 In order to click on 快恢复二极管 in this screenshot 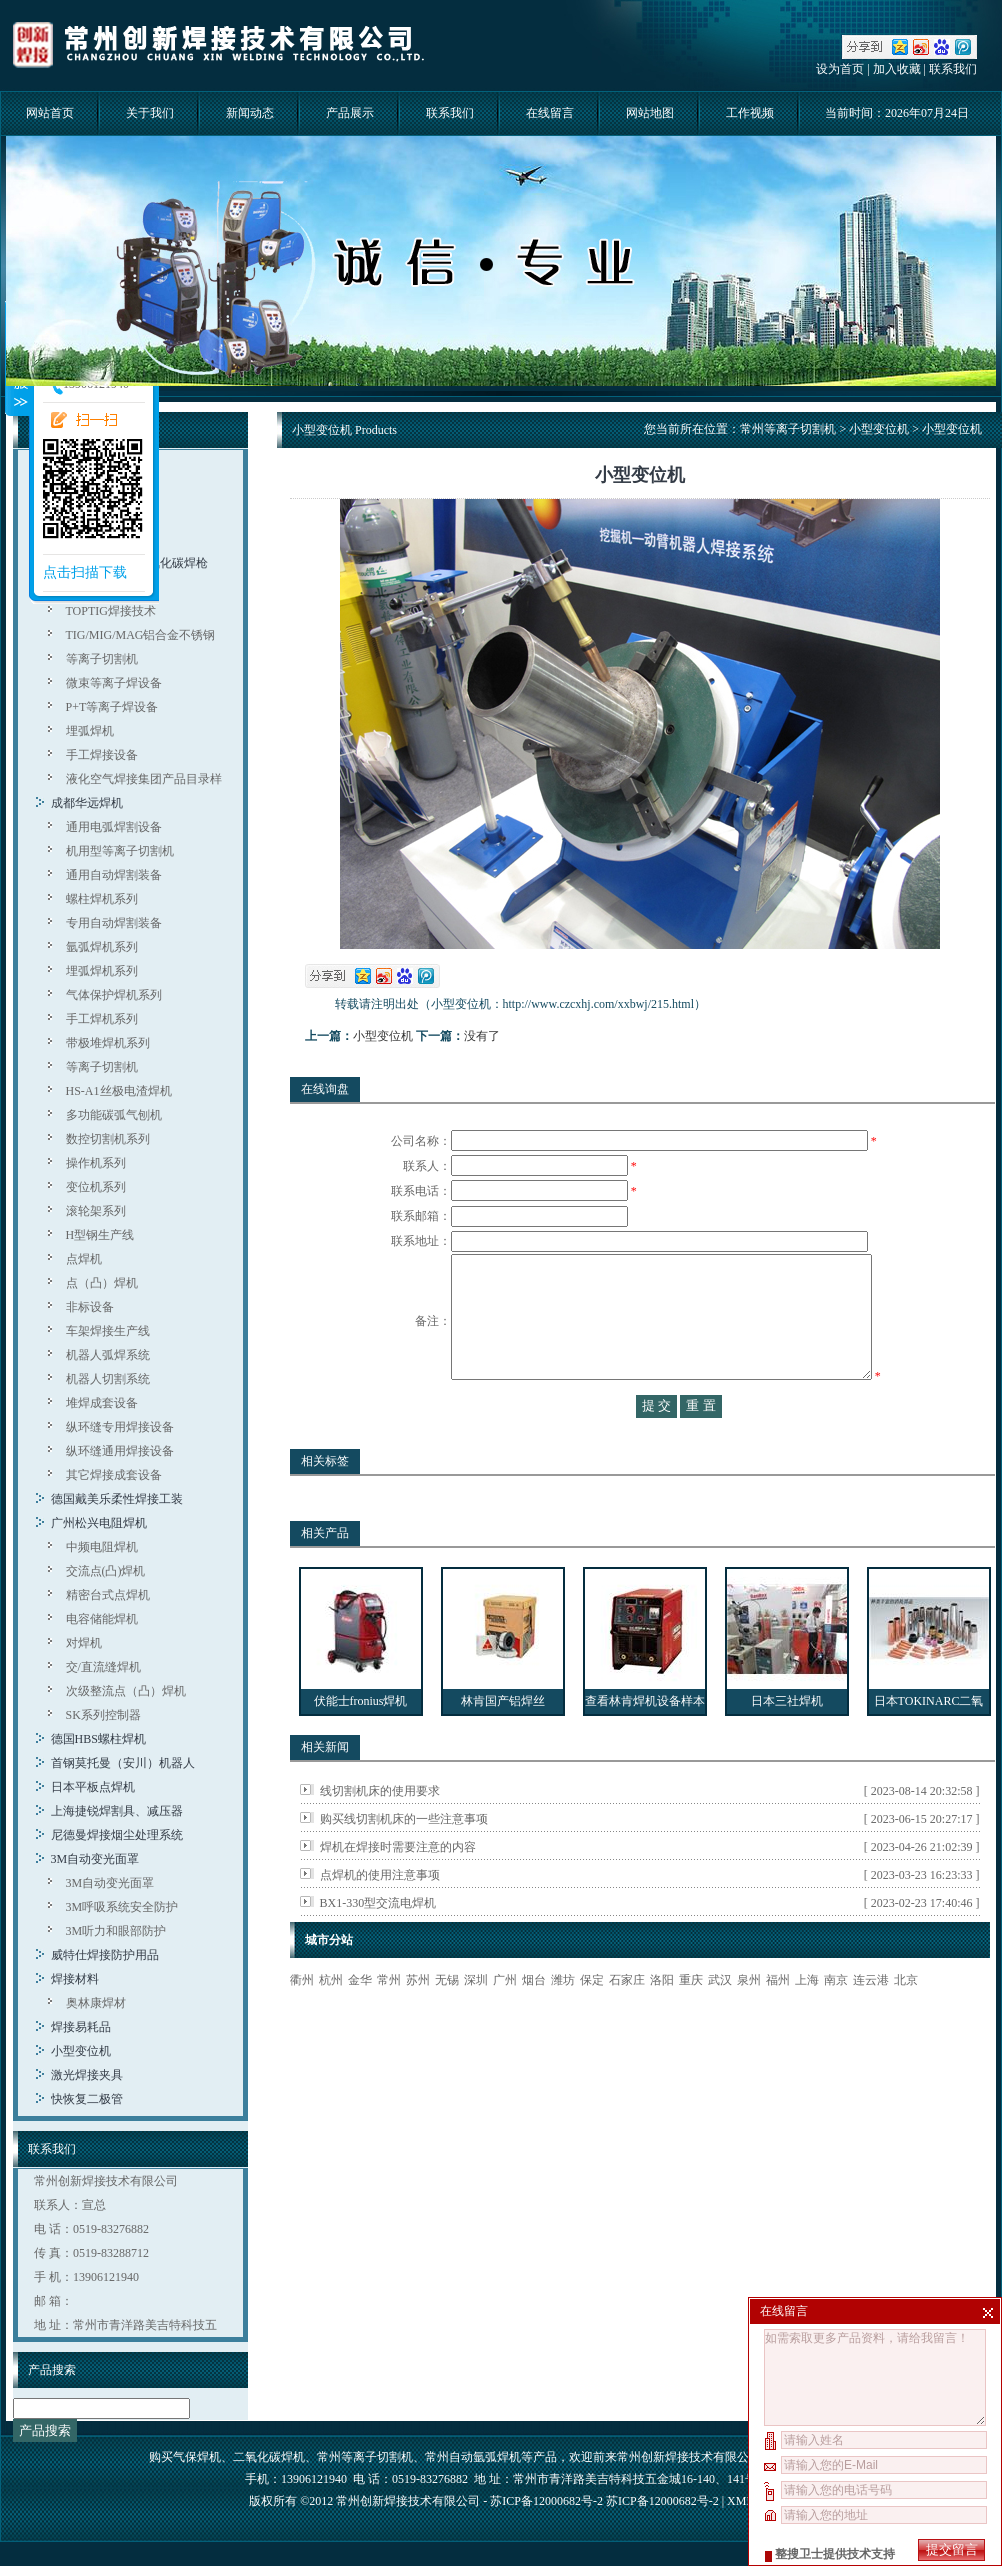, I will do `click(87, 2099)`.